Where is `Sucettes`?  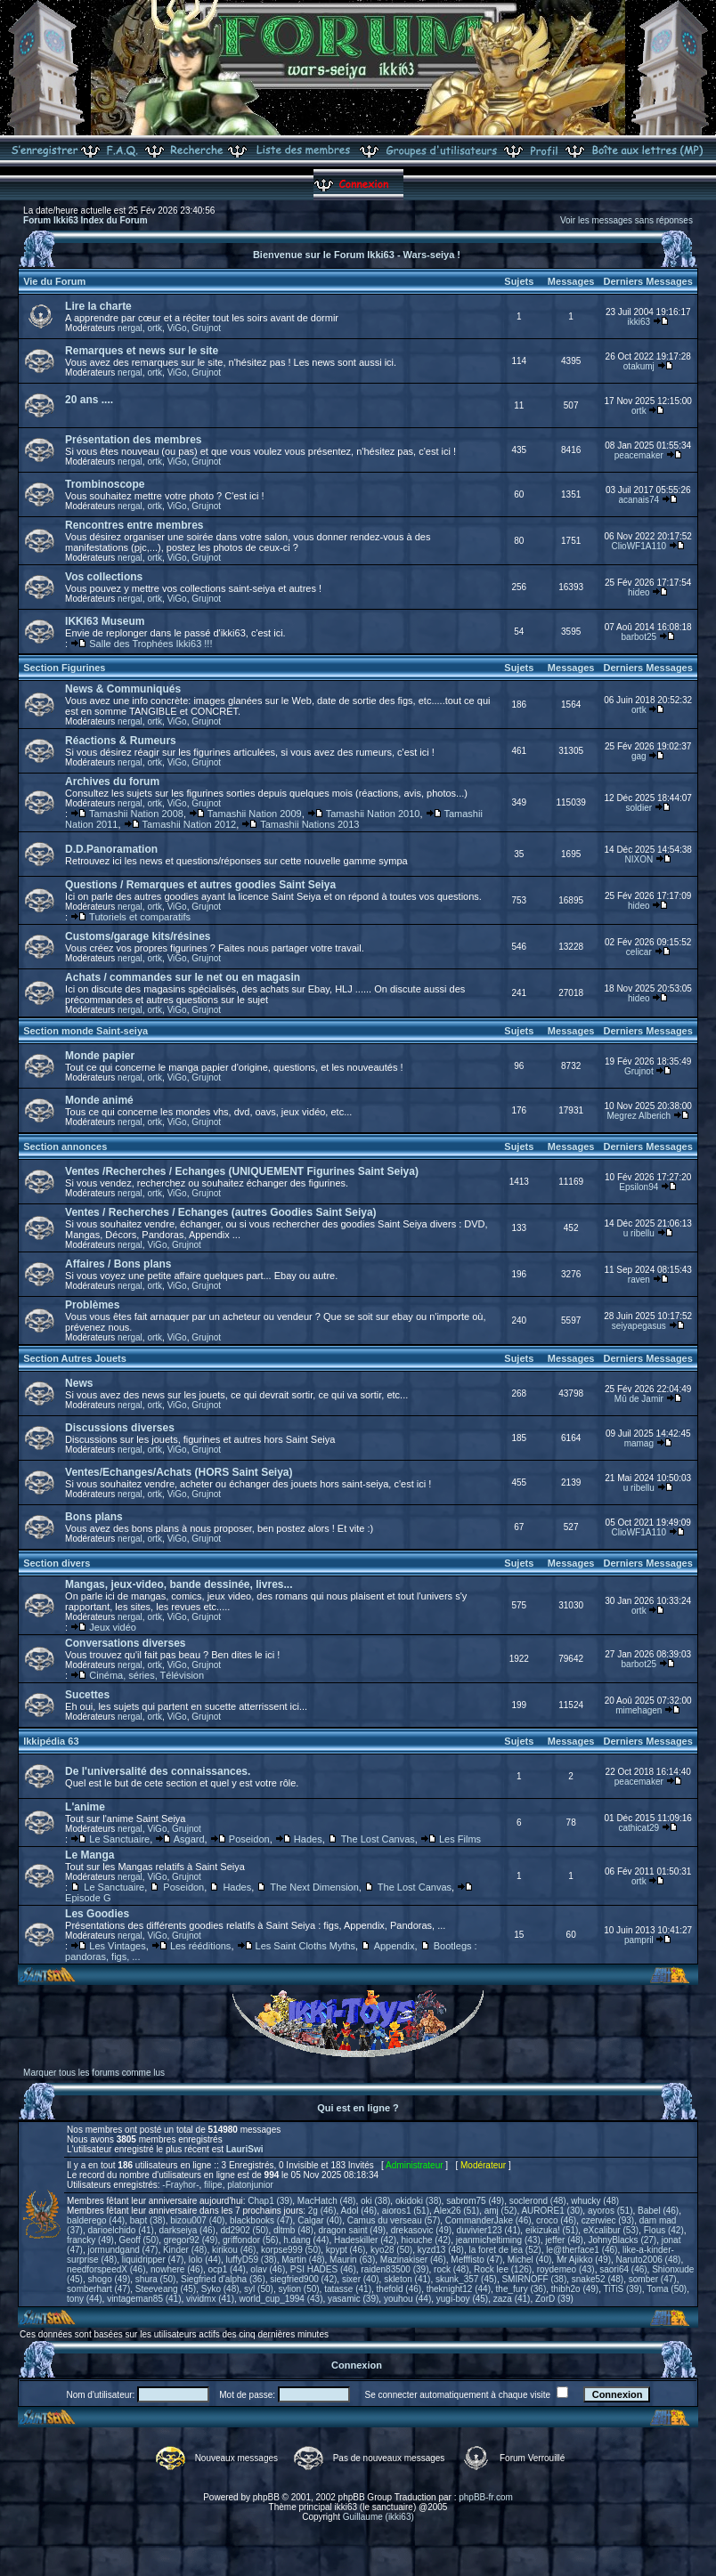
Sucettes is located at coordinates (87, 1695).